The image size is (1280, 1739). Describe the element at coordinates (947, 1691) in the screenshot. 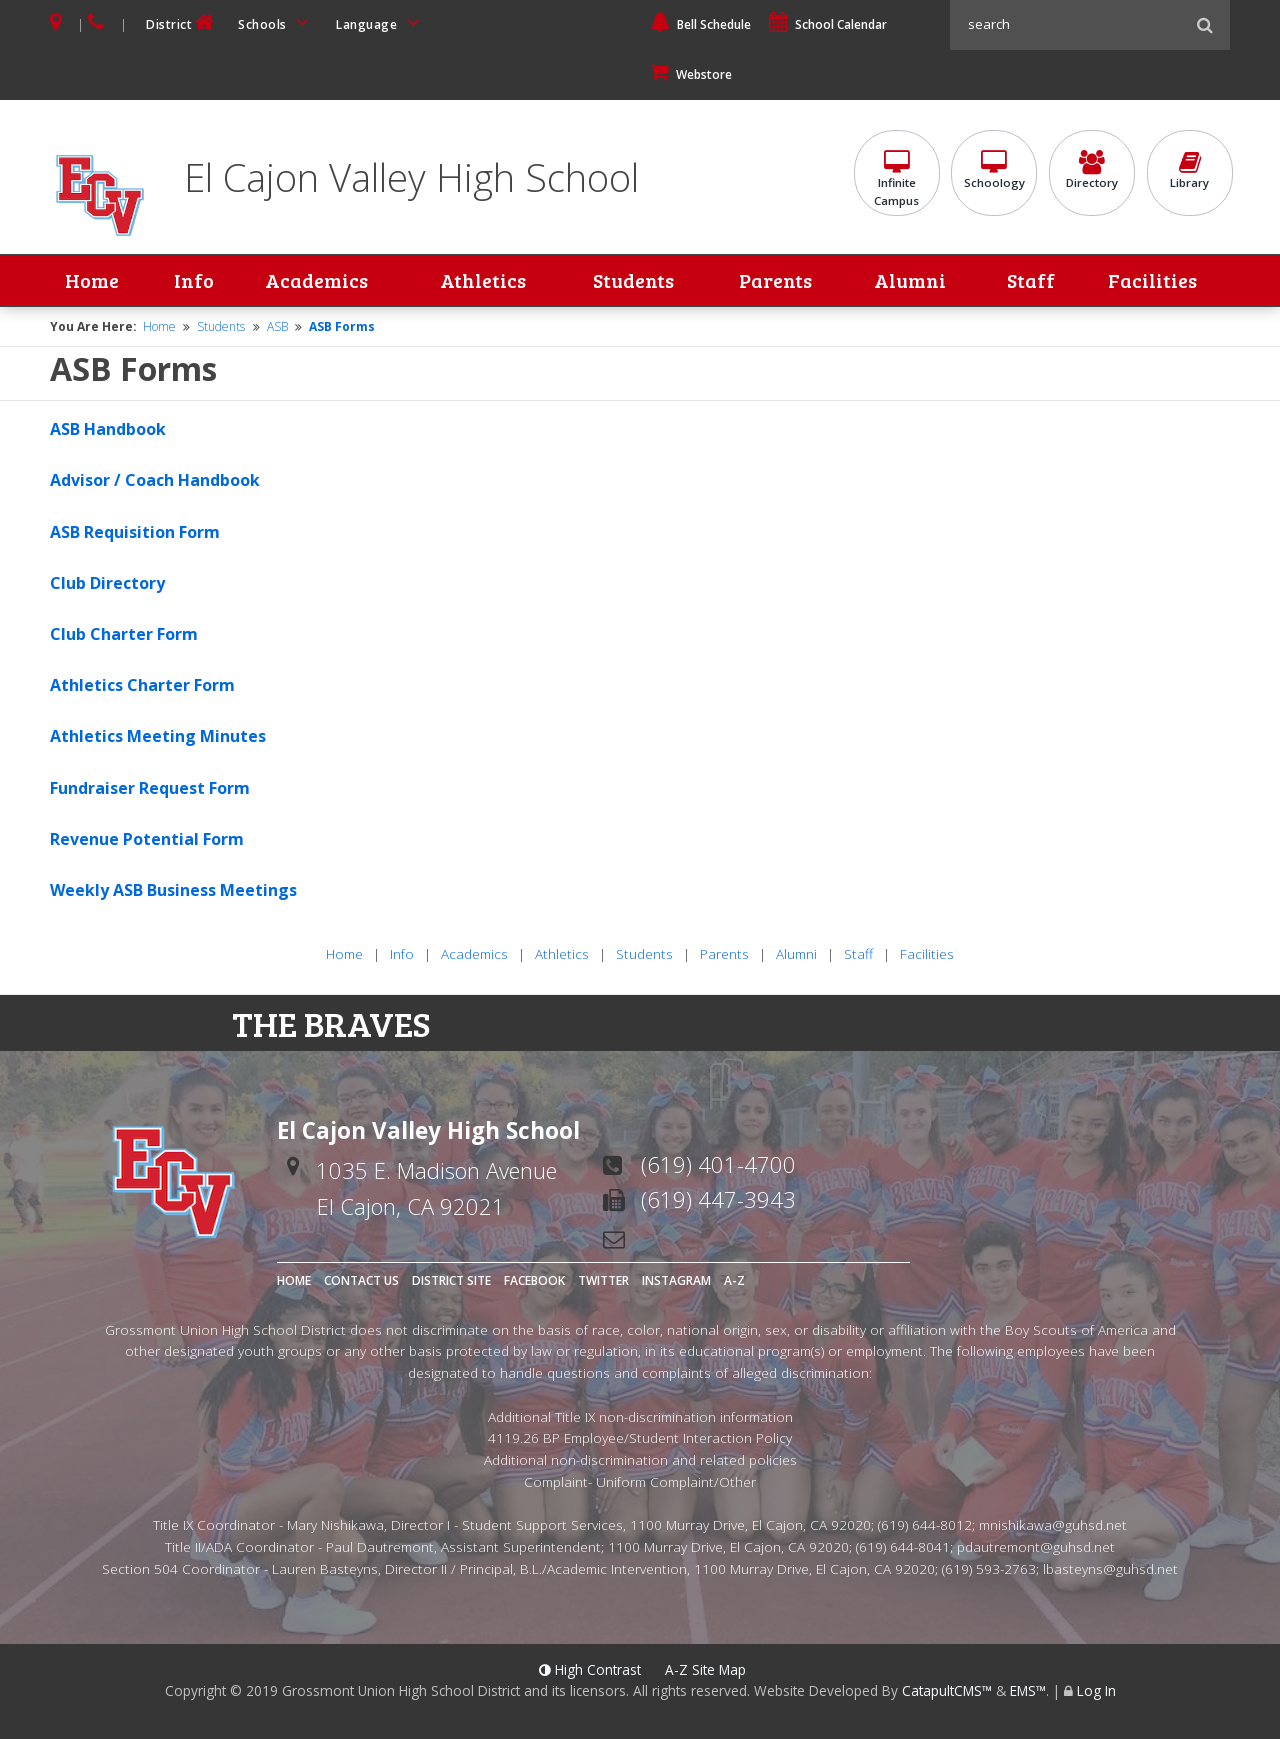

I see `CatapultCMS™` at that location.